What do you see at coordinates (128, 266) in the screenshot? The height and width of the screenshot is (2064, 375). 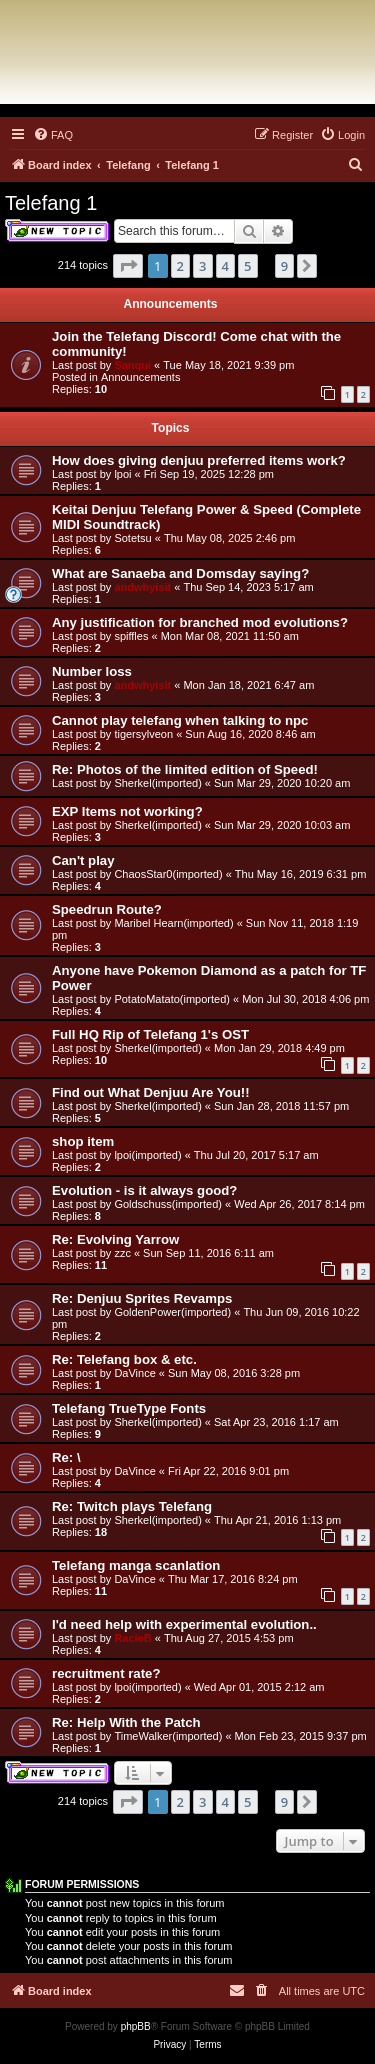 I see `[button]` at bounding box center [128, 266].